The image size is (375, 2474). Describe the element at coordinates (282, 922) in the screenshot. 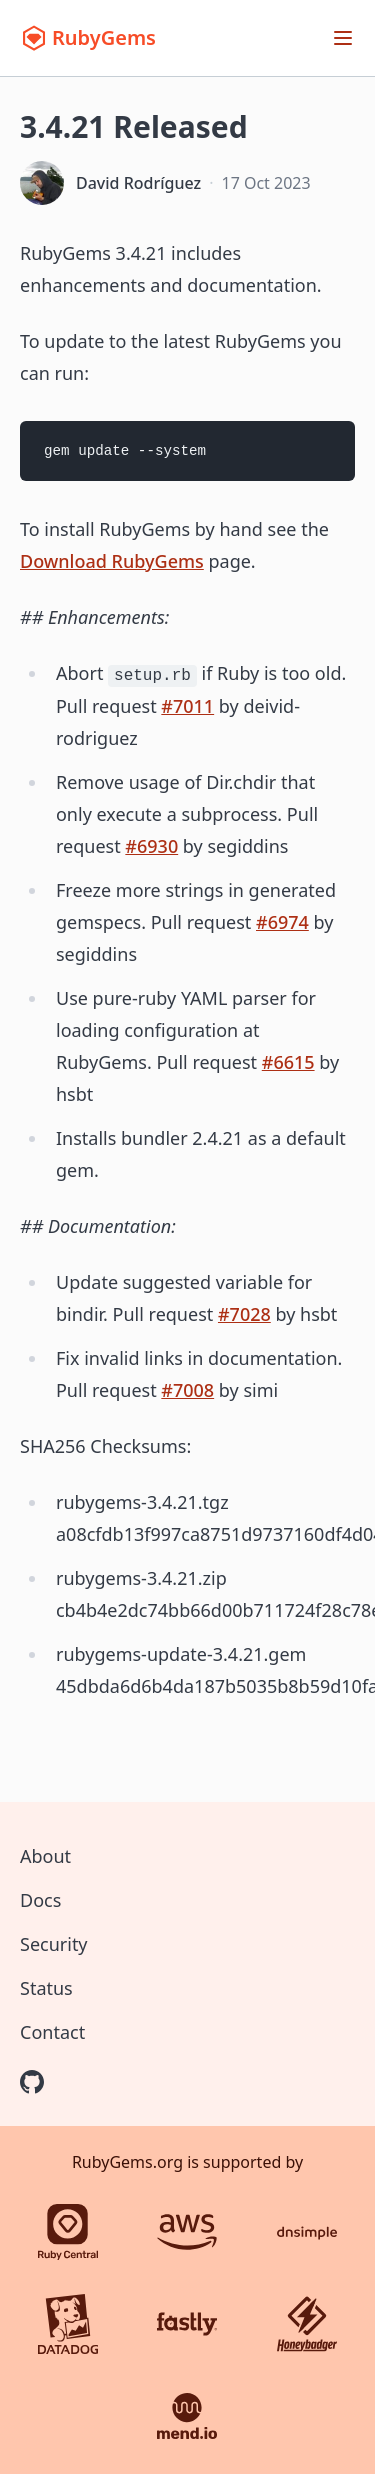

I see `#6974` at that location.